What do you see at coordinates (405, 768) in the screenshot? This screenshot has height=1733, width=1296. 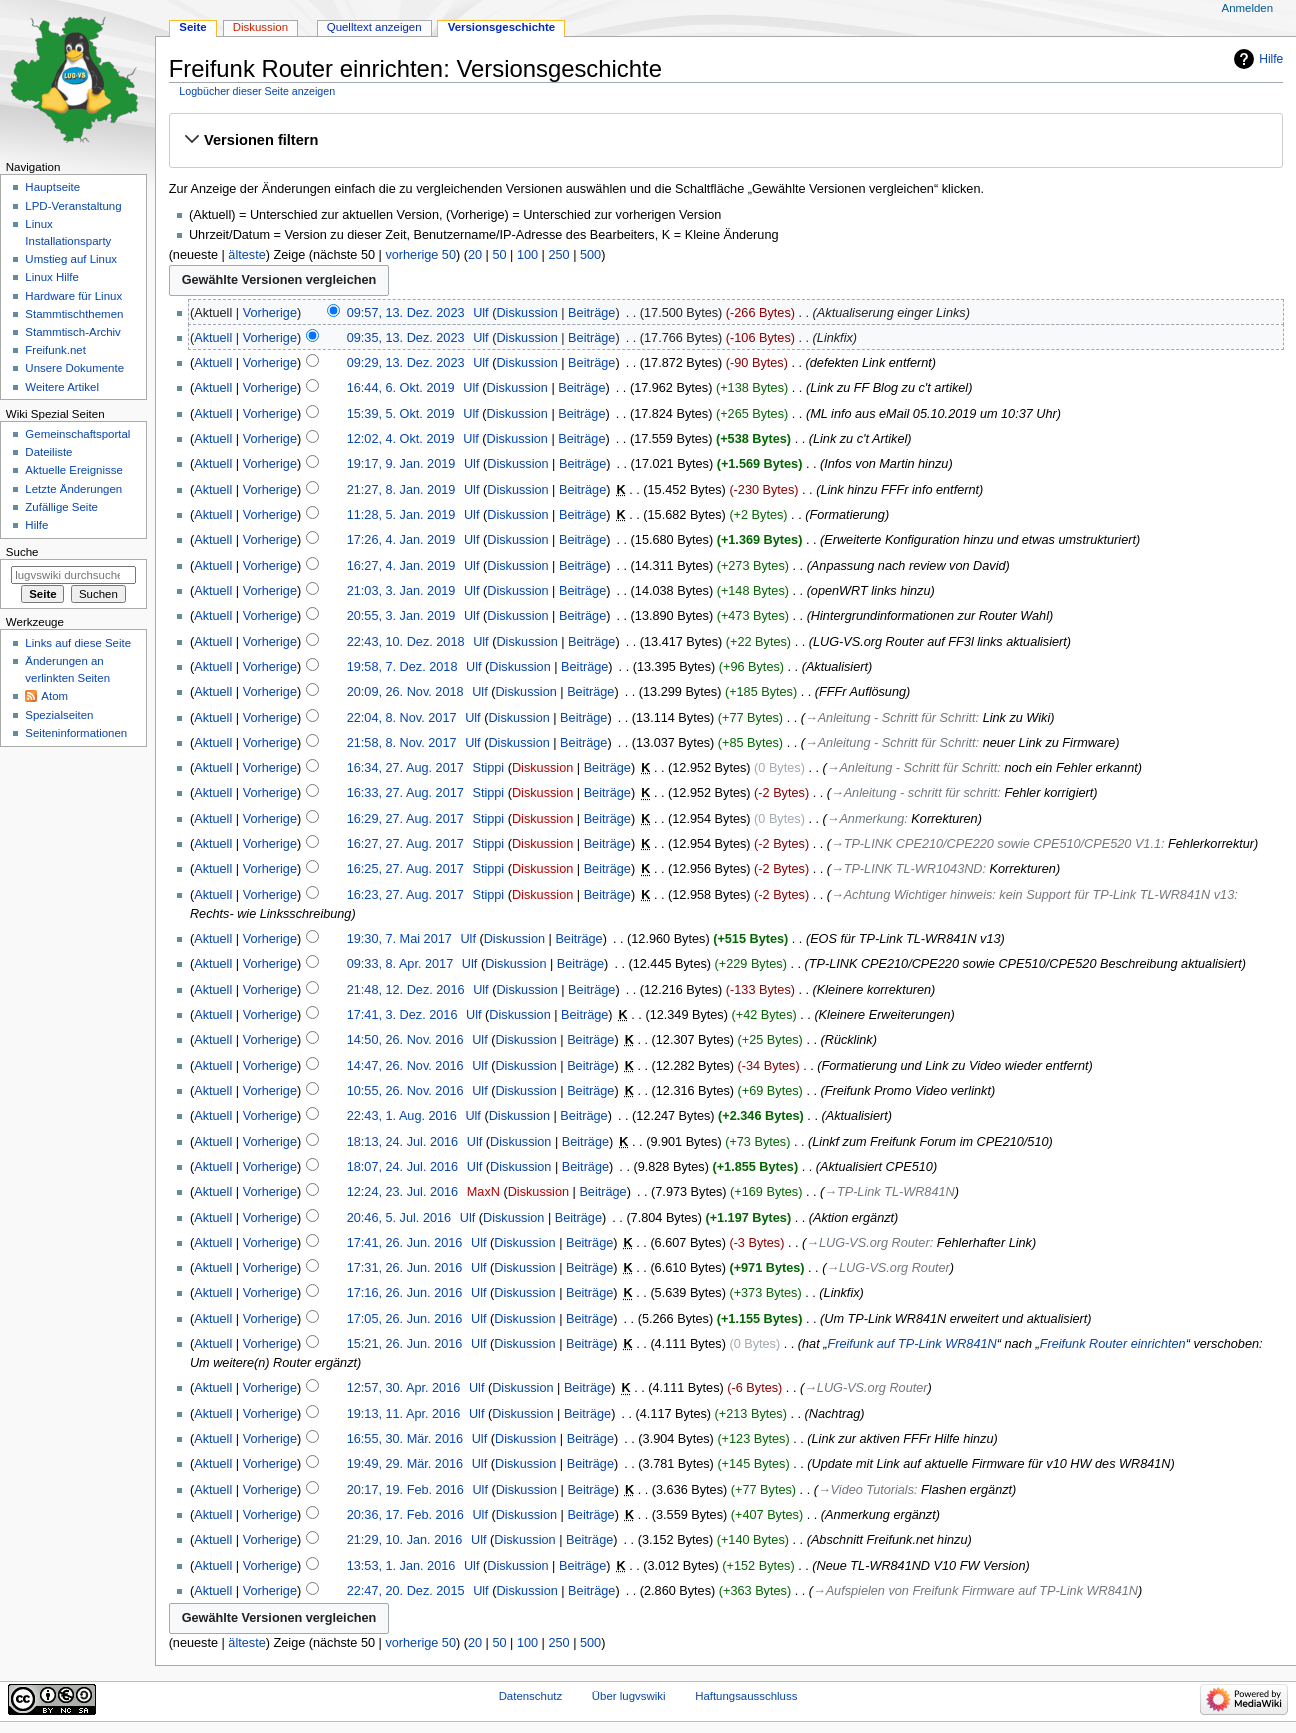 I see `16:34, 27. Aug. 2017` at bounding box center [405, 768].